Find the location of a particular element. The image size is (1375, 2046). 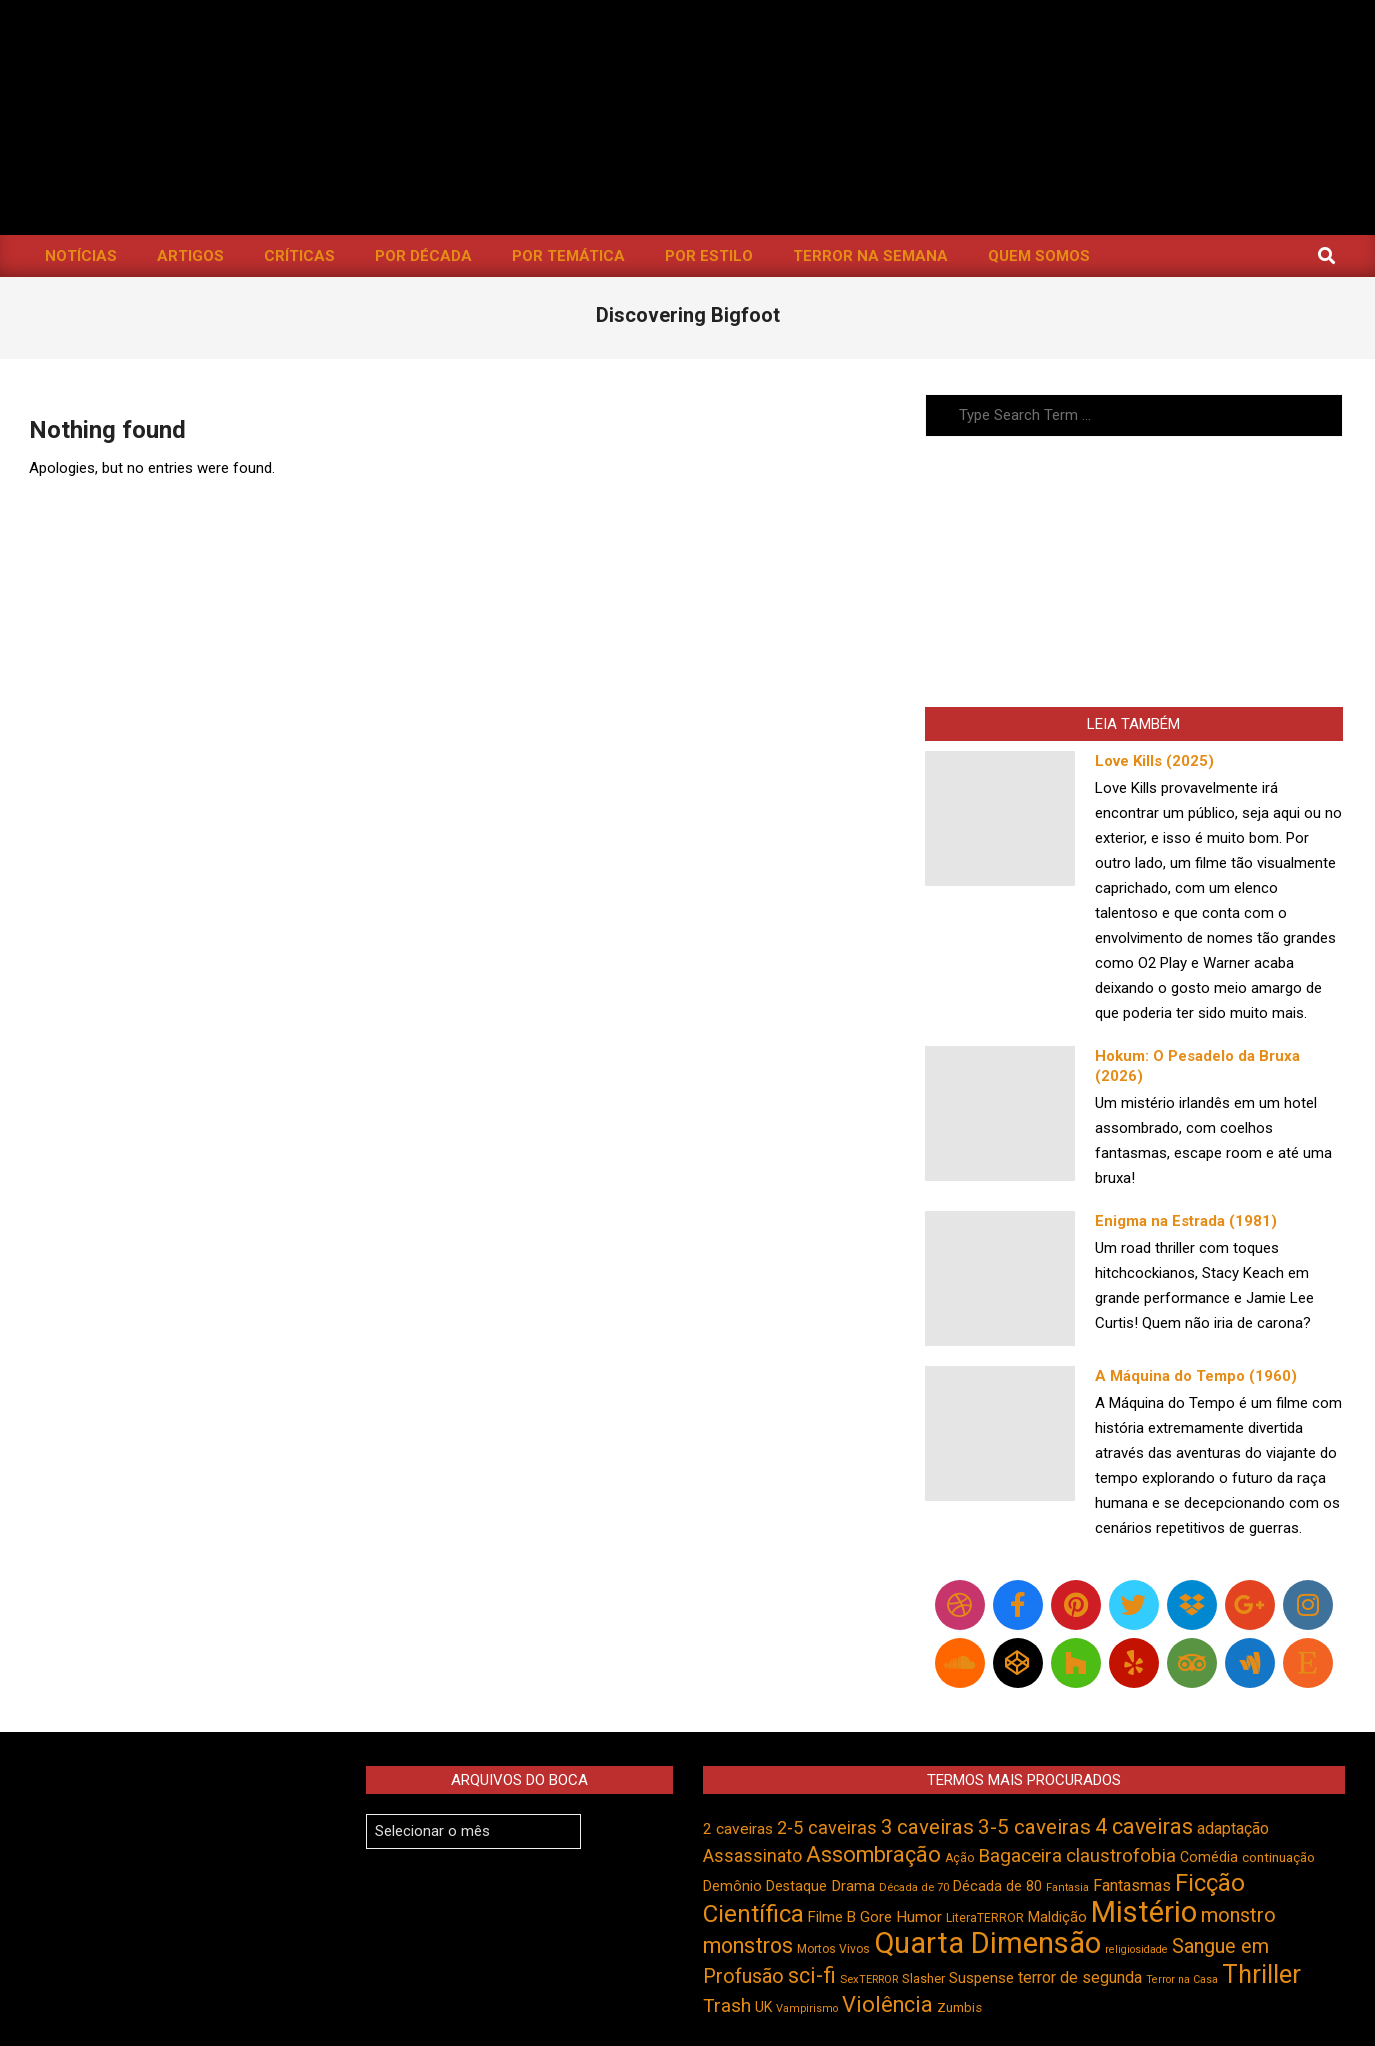

claustrofobia [claustrofobia (729 itens)] is located at coordinates (1121, 1856).